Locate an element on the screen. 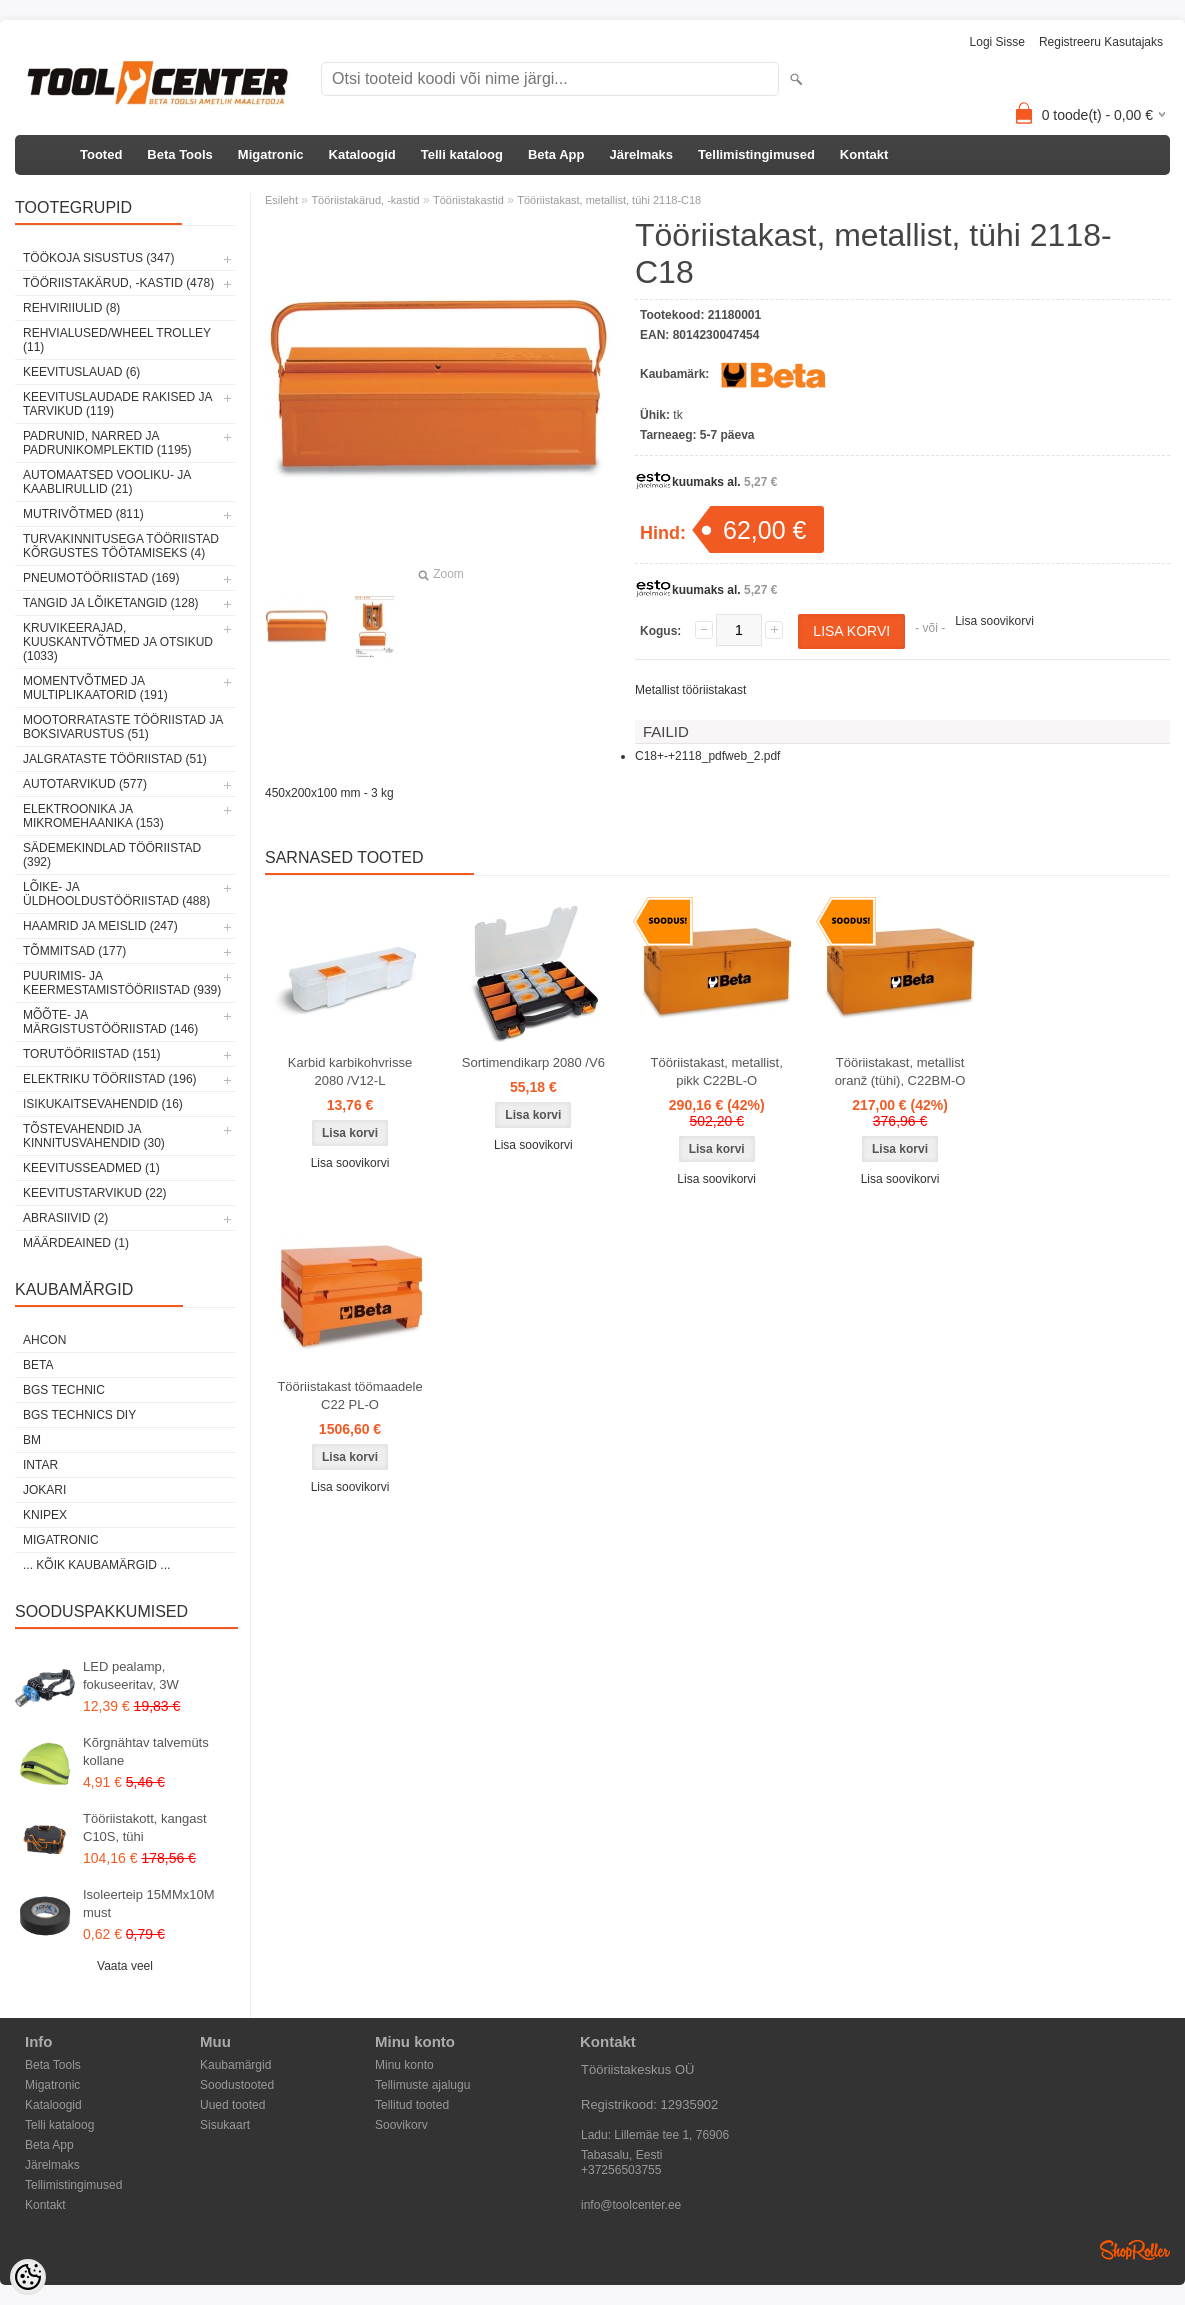  Vaata veel is located at coordinates (125, 1966).